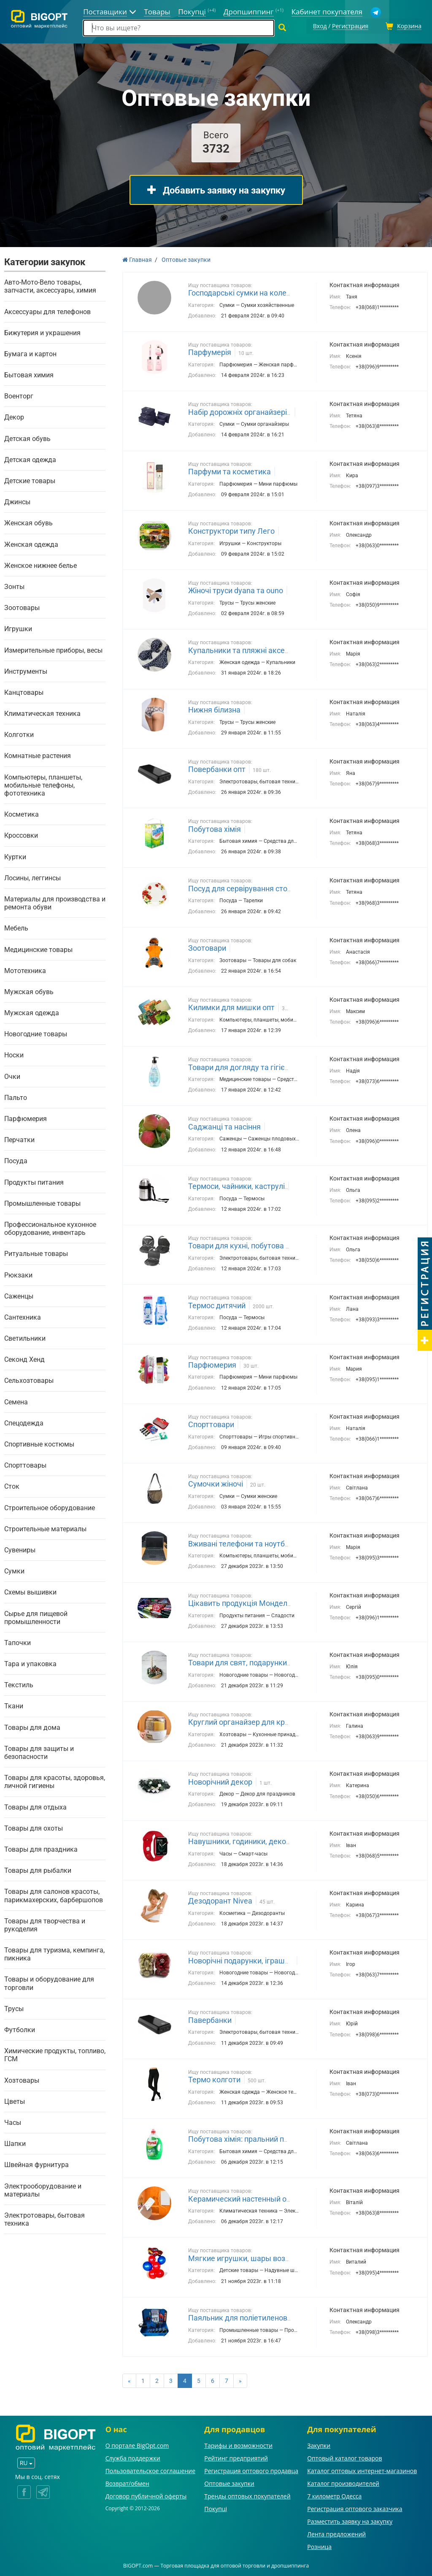 This screenshot has width=432, height=2576. I want to click on Рейтинг предприятий, so click(236, 2457).